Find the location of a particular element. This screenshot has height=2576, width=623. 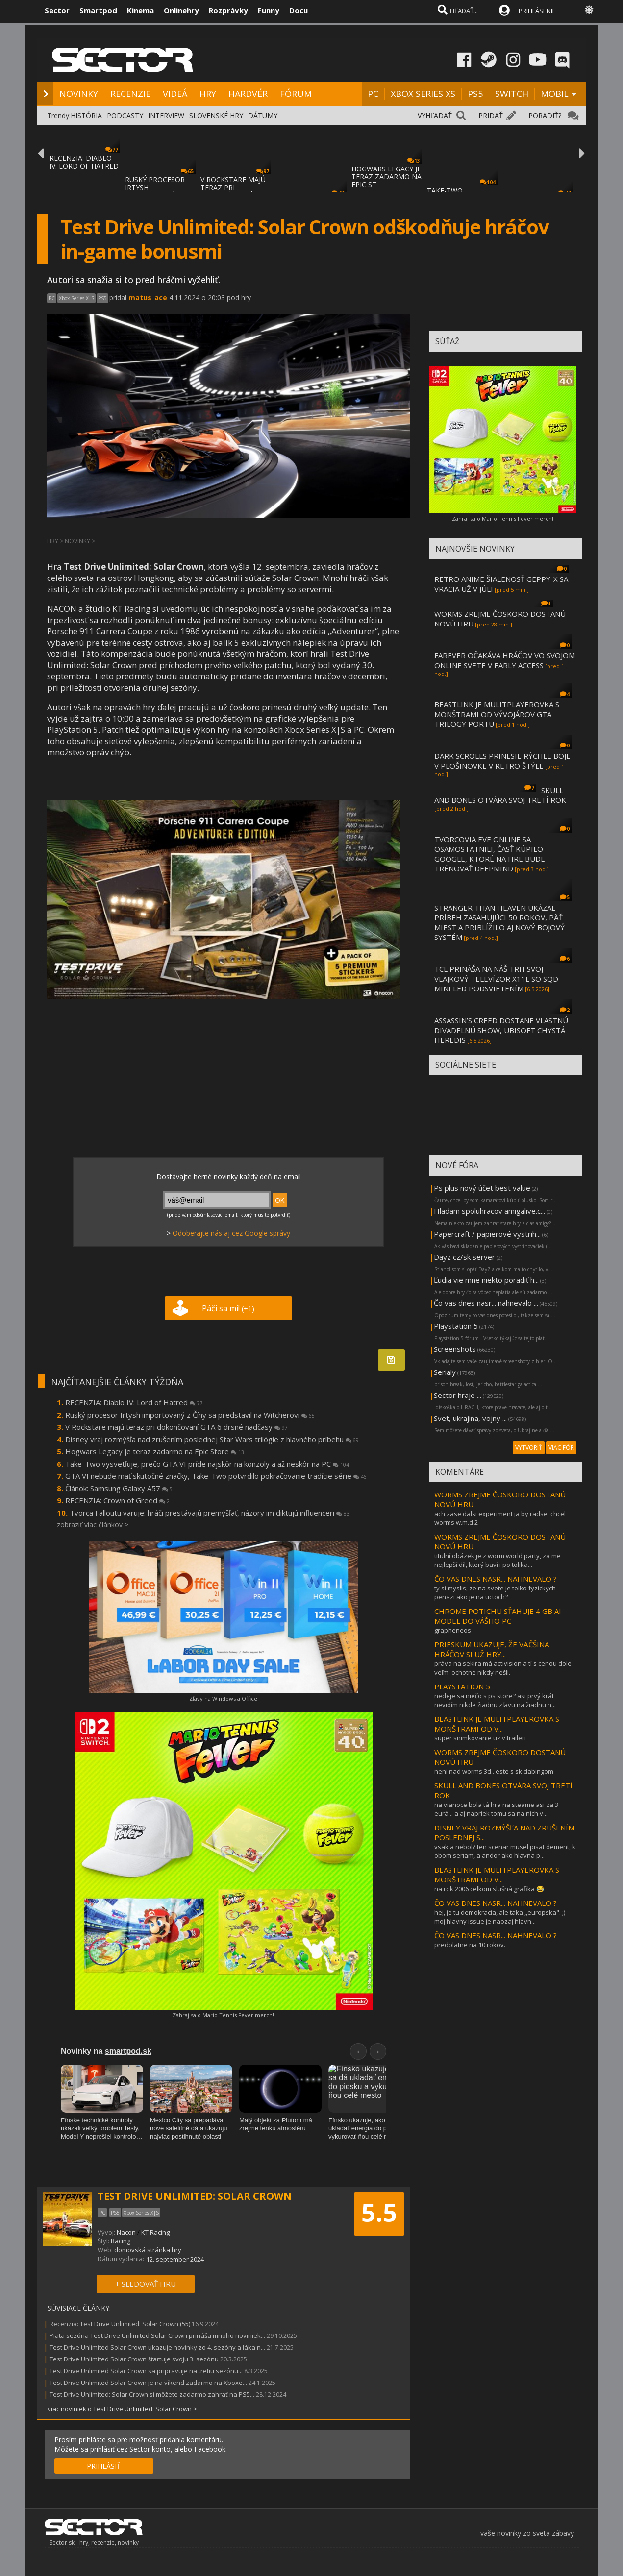

VYHĽADAŤ is located at coordinates (435, 115).